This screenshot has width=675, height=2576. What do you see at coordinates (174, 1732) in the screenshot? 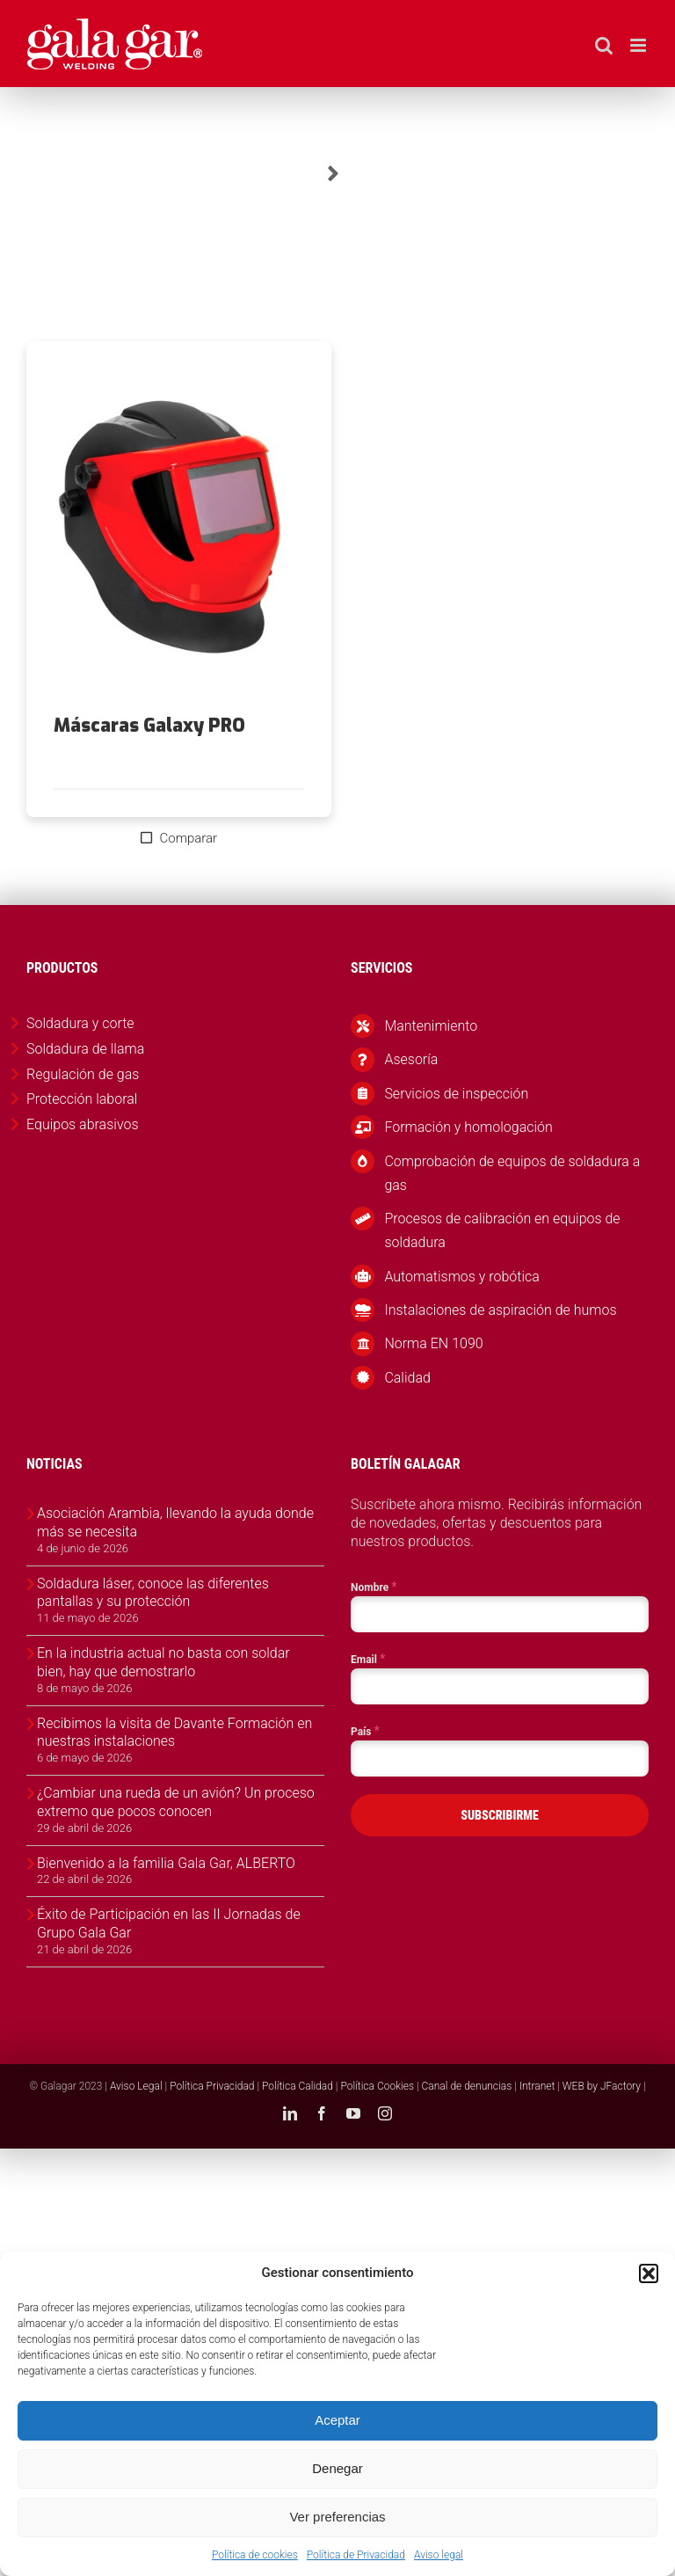
I see `Recibimos la visita de Davante Formación en nuestras instalaciones` at bounding box center [174, 1732].